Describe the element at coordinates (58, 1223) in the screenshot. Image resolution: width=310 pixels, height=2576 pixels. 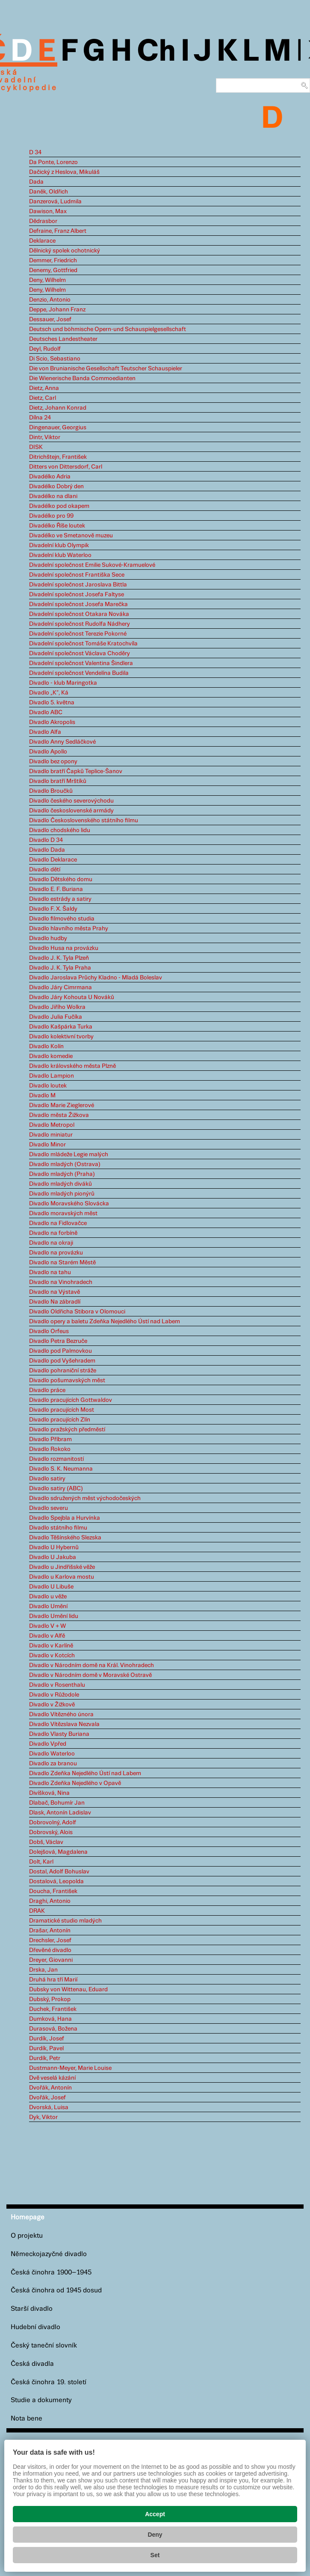
I see `Divadlo na Fidlovačce` at that location.